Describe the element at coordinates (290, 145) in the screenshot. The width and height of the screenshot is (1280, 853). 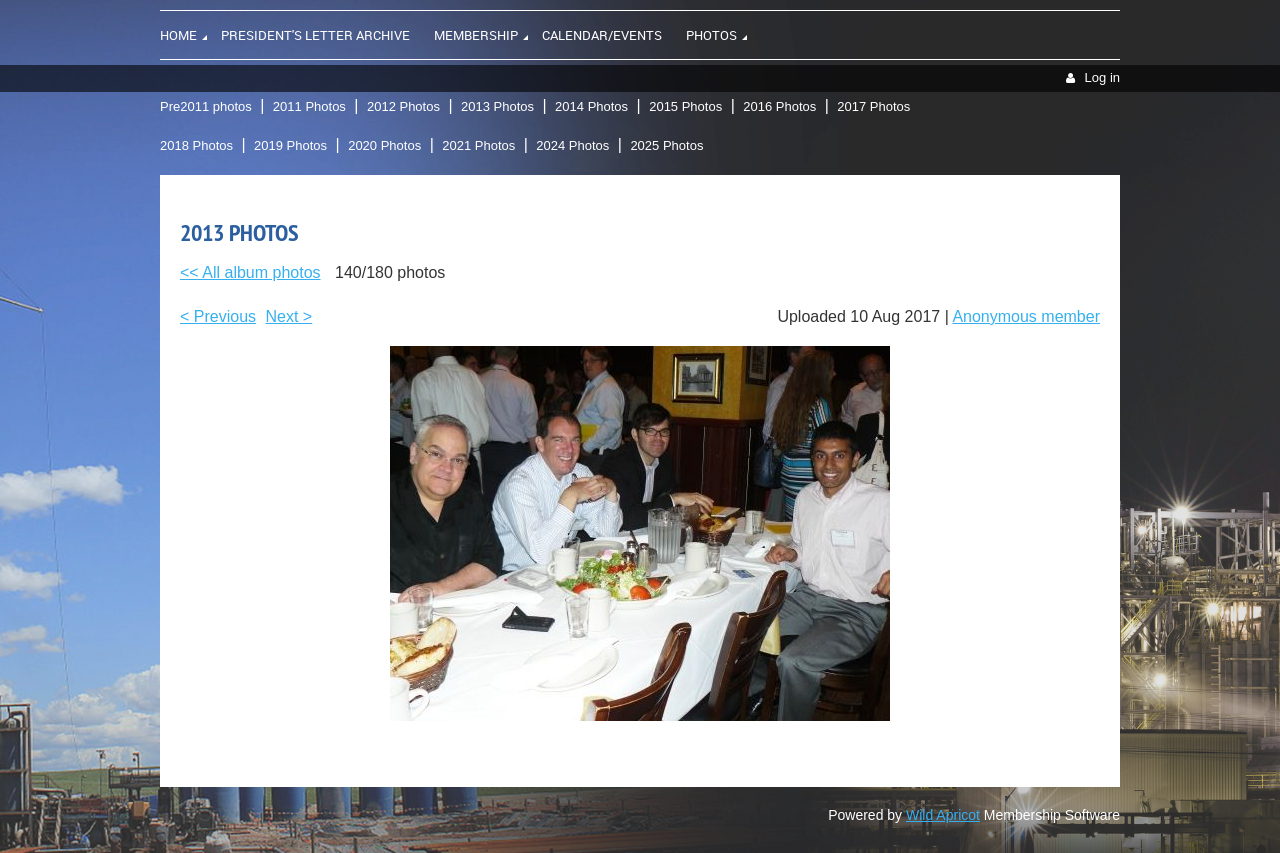
I see `2019 Photos` at that location.